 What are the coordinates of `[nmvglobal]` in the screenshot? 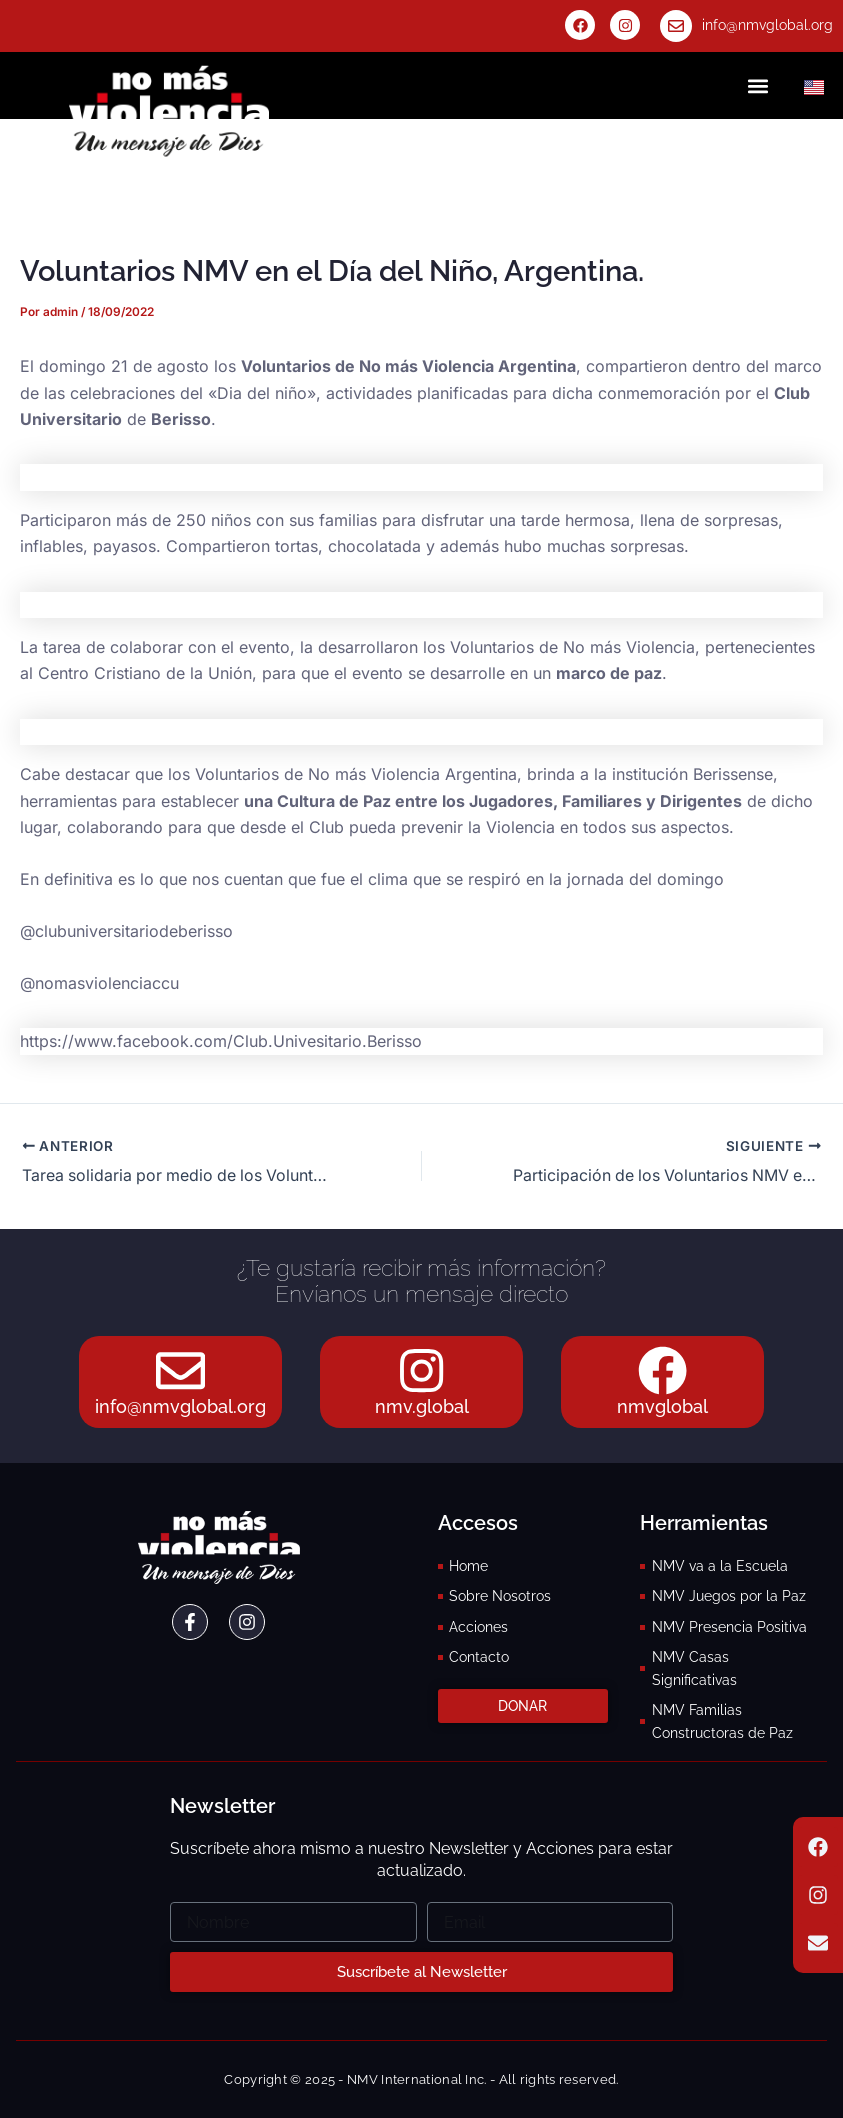 It's located at (662, 1370).